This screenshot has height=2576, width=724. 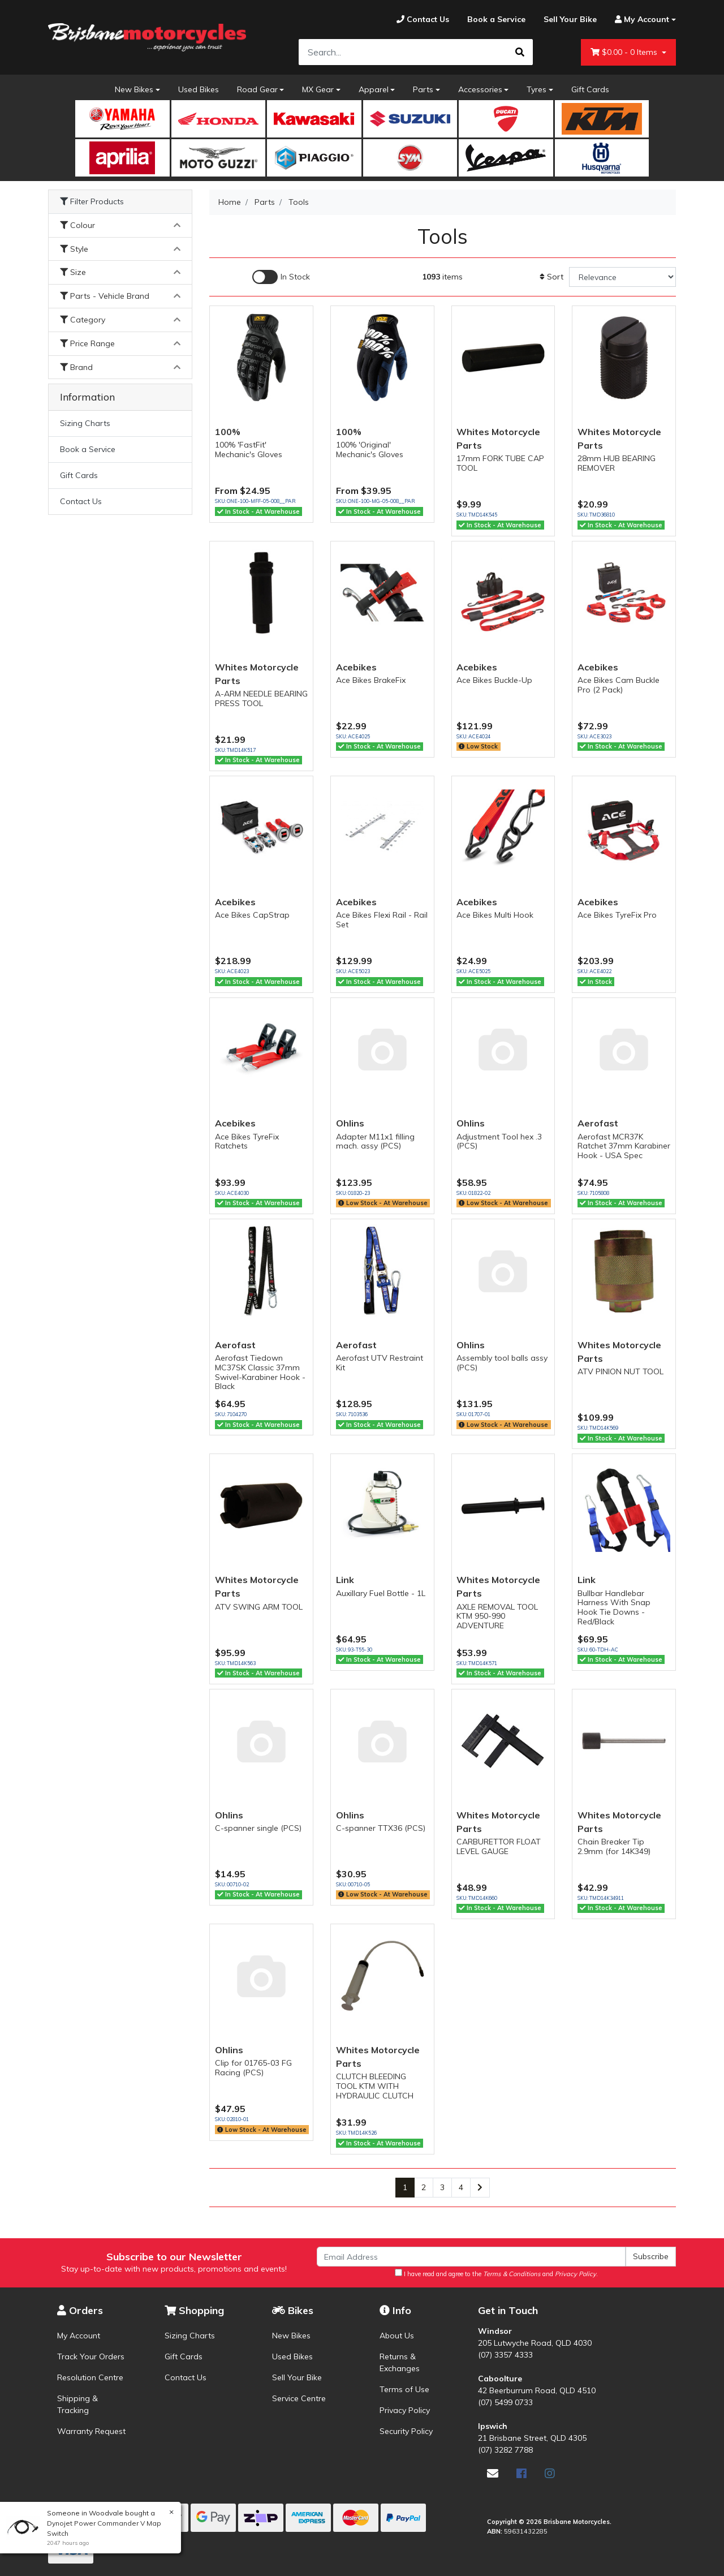 I want to click on (07) 3282 7788, so click(x=505, y=2450).